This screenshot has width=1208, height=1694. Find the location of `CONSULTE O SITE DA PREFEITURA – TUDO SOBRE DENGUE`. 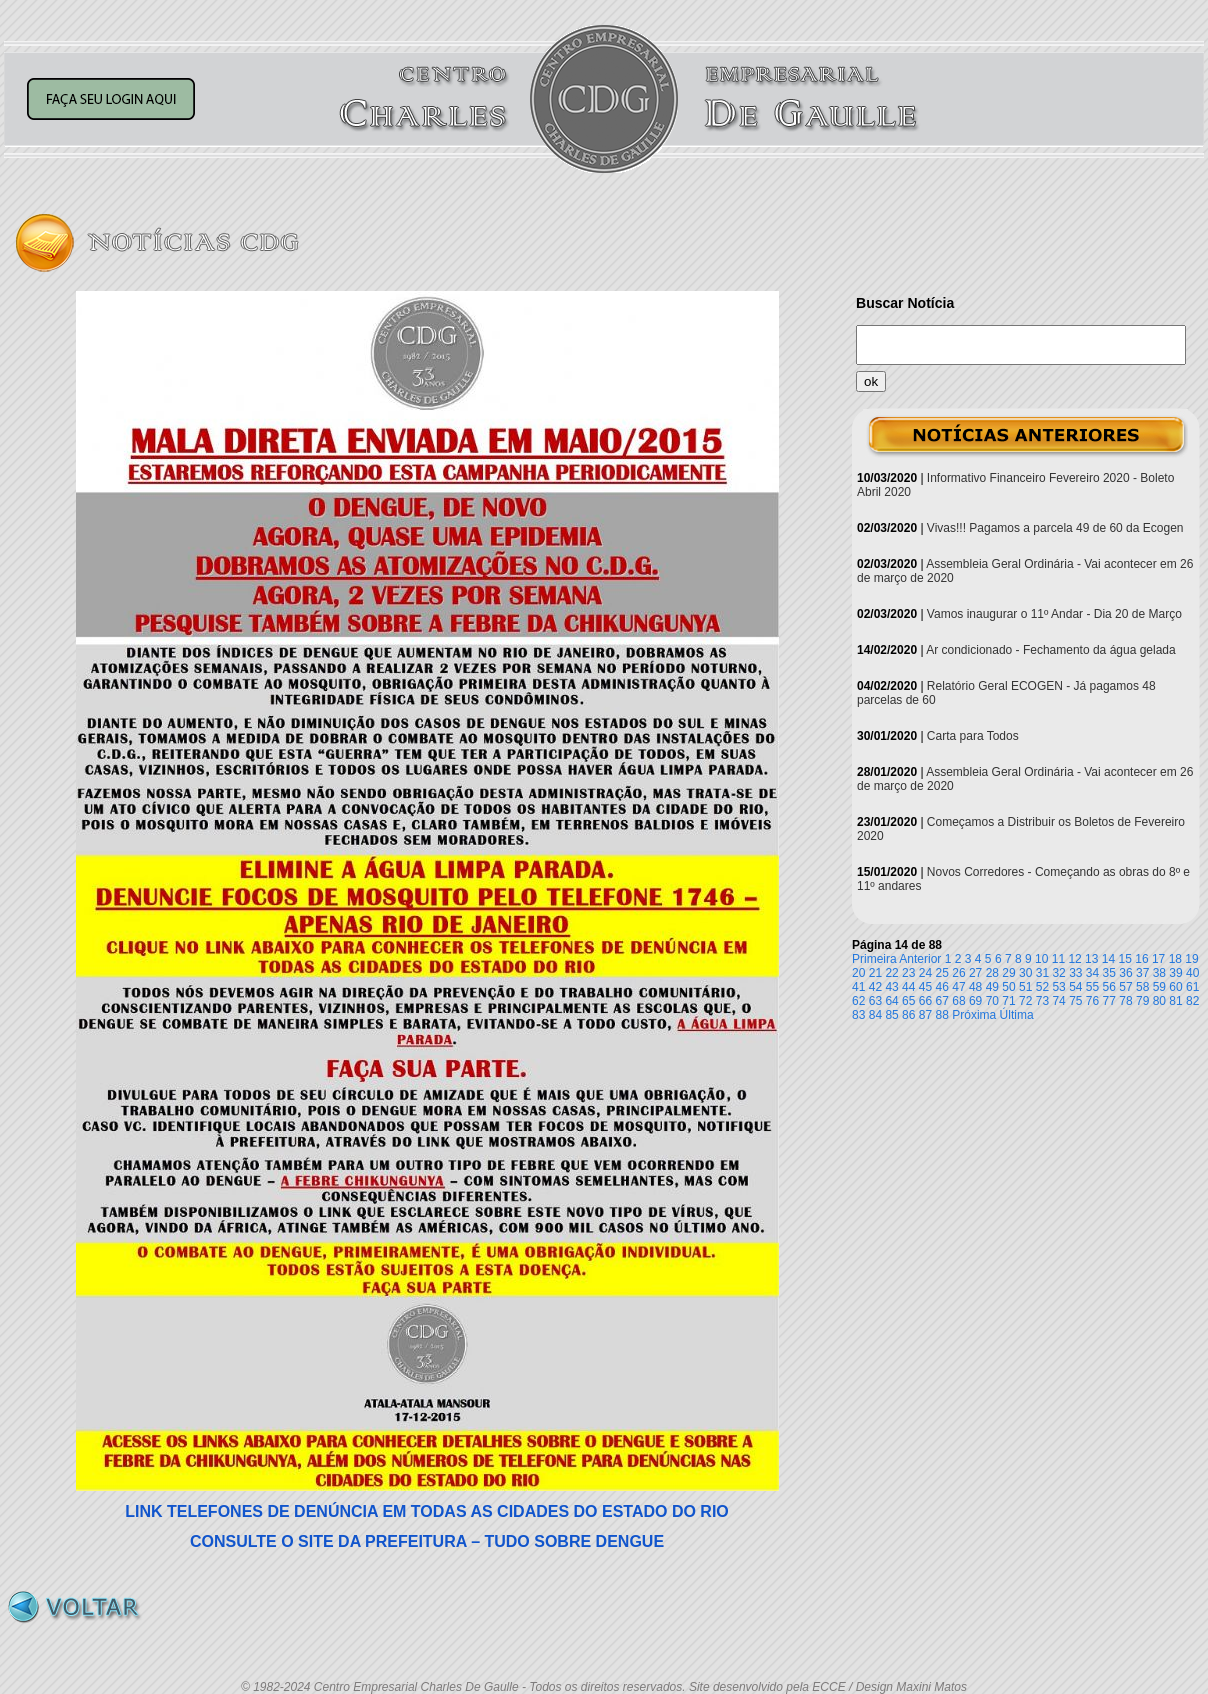

CONSULTE O SITE DA PREFEITURA – TUDO SOBRE DENGUE is located at coordinates (427, 1541).